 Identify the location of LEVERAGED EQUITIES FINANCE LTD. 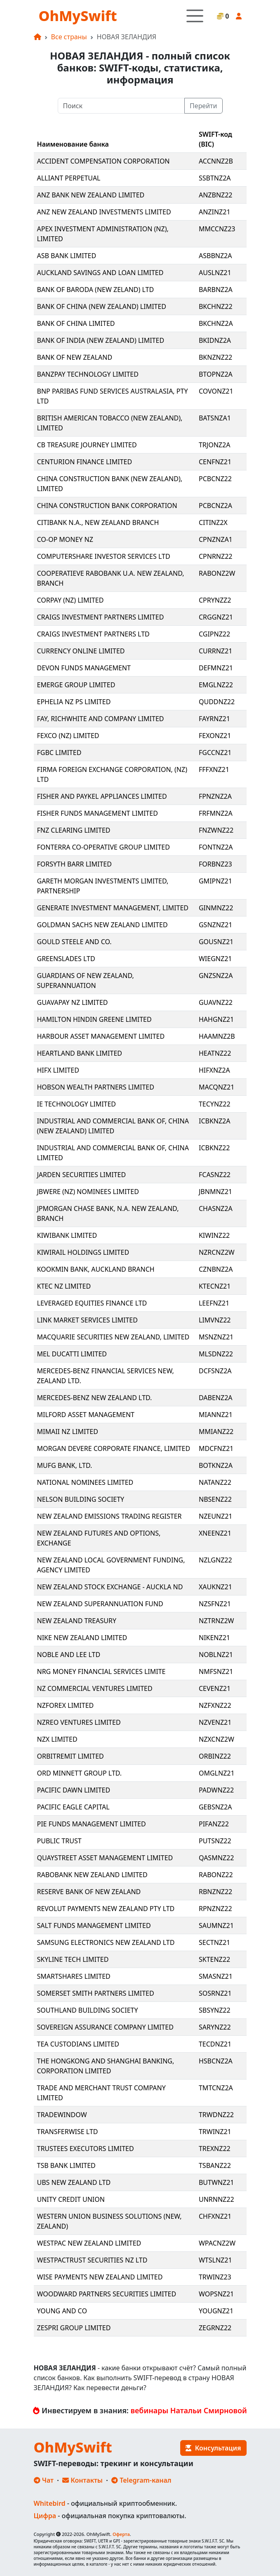
(92, 1303).